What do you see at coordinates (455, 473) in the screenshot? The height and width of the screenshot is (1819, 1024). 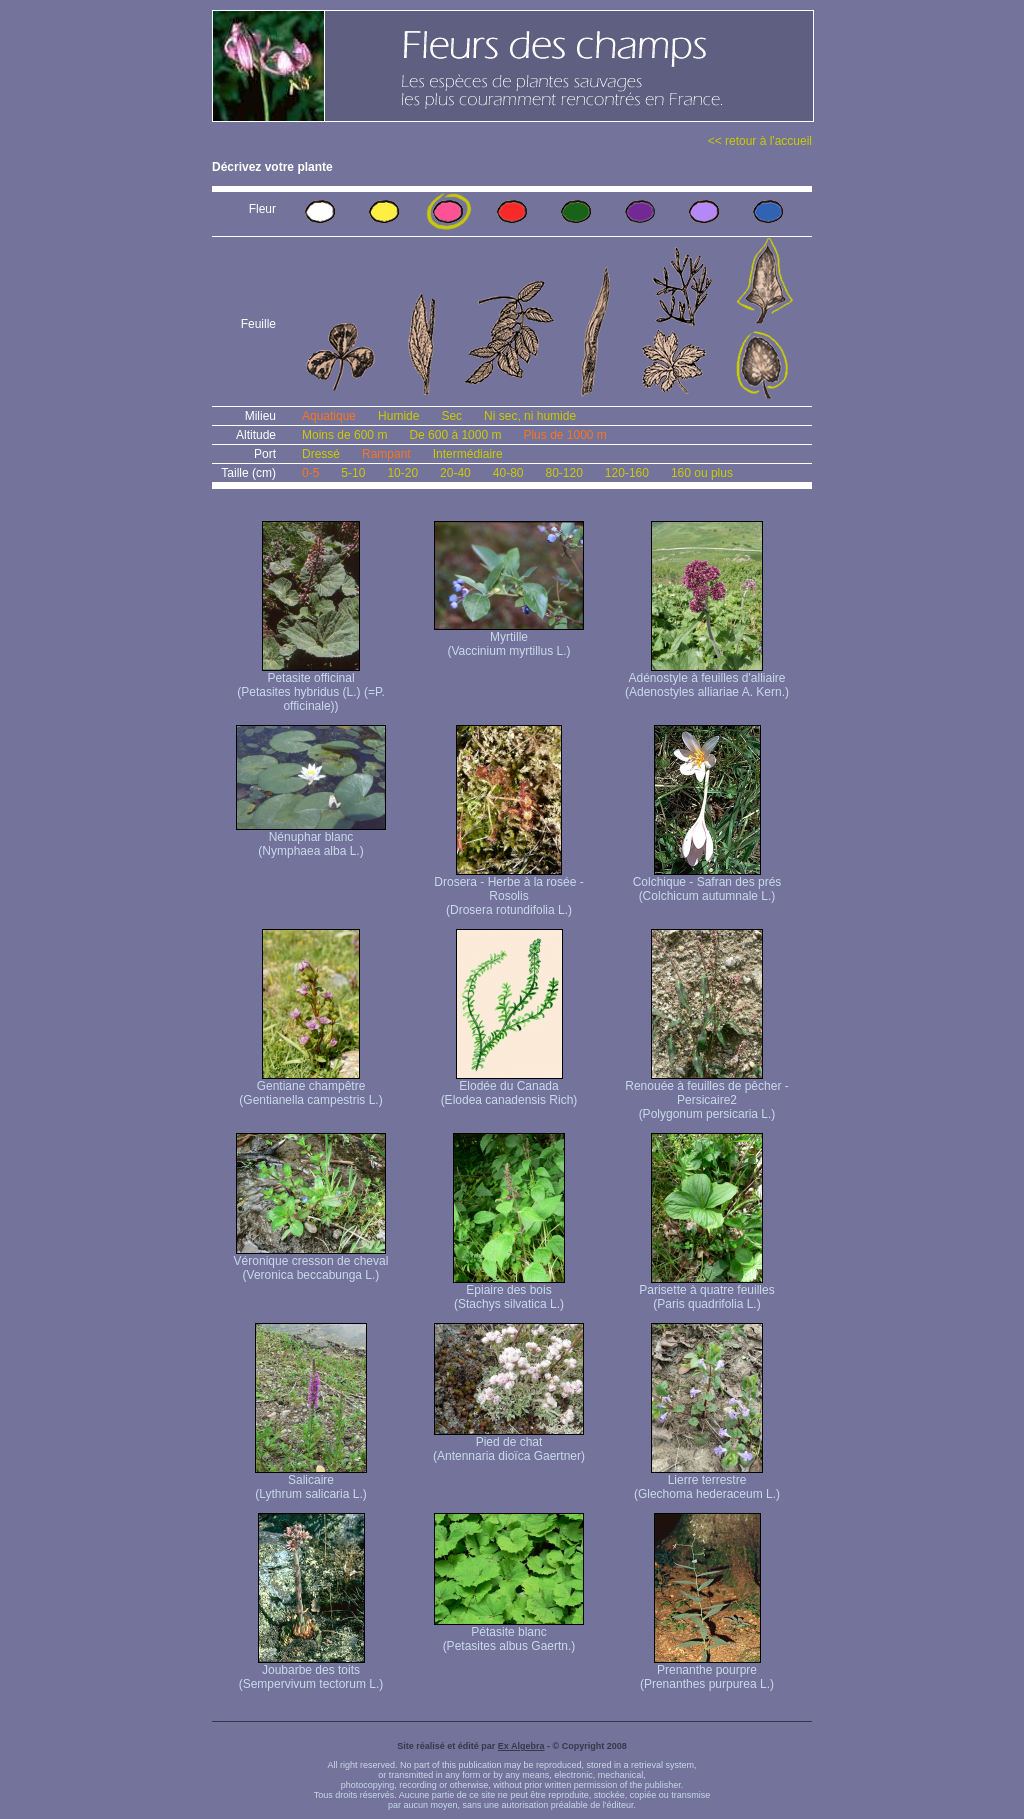 I see `20-40` at bounding box center [455, 473].